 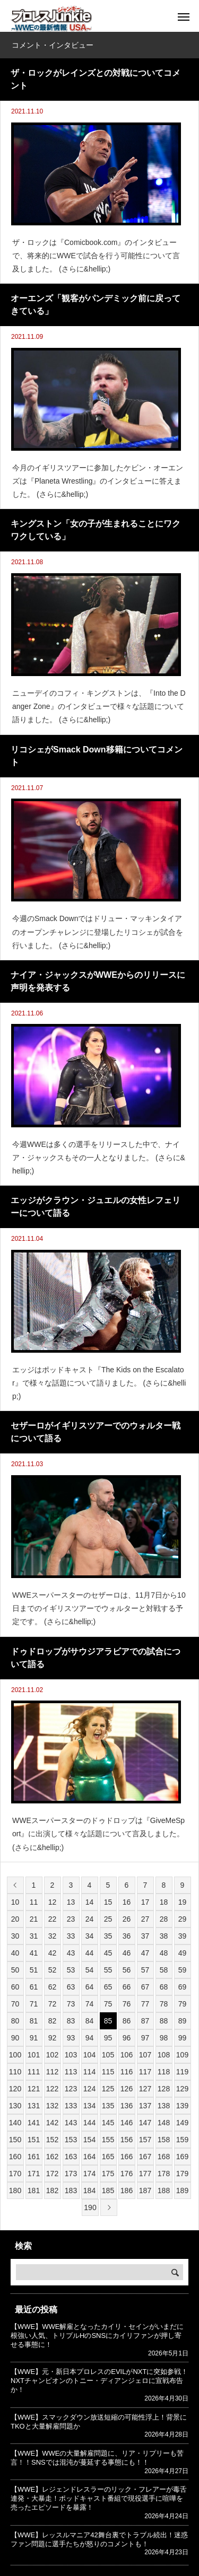 What do you see at coordinates (34, 2122) in the screenshot?
I see `141` at bounding box center [34, 2122].